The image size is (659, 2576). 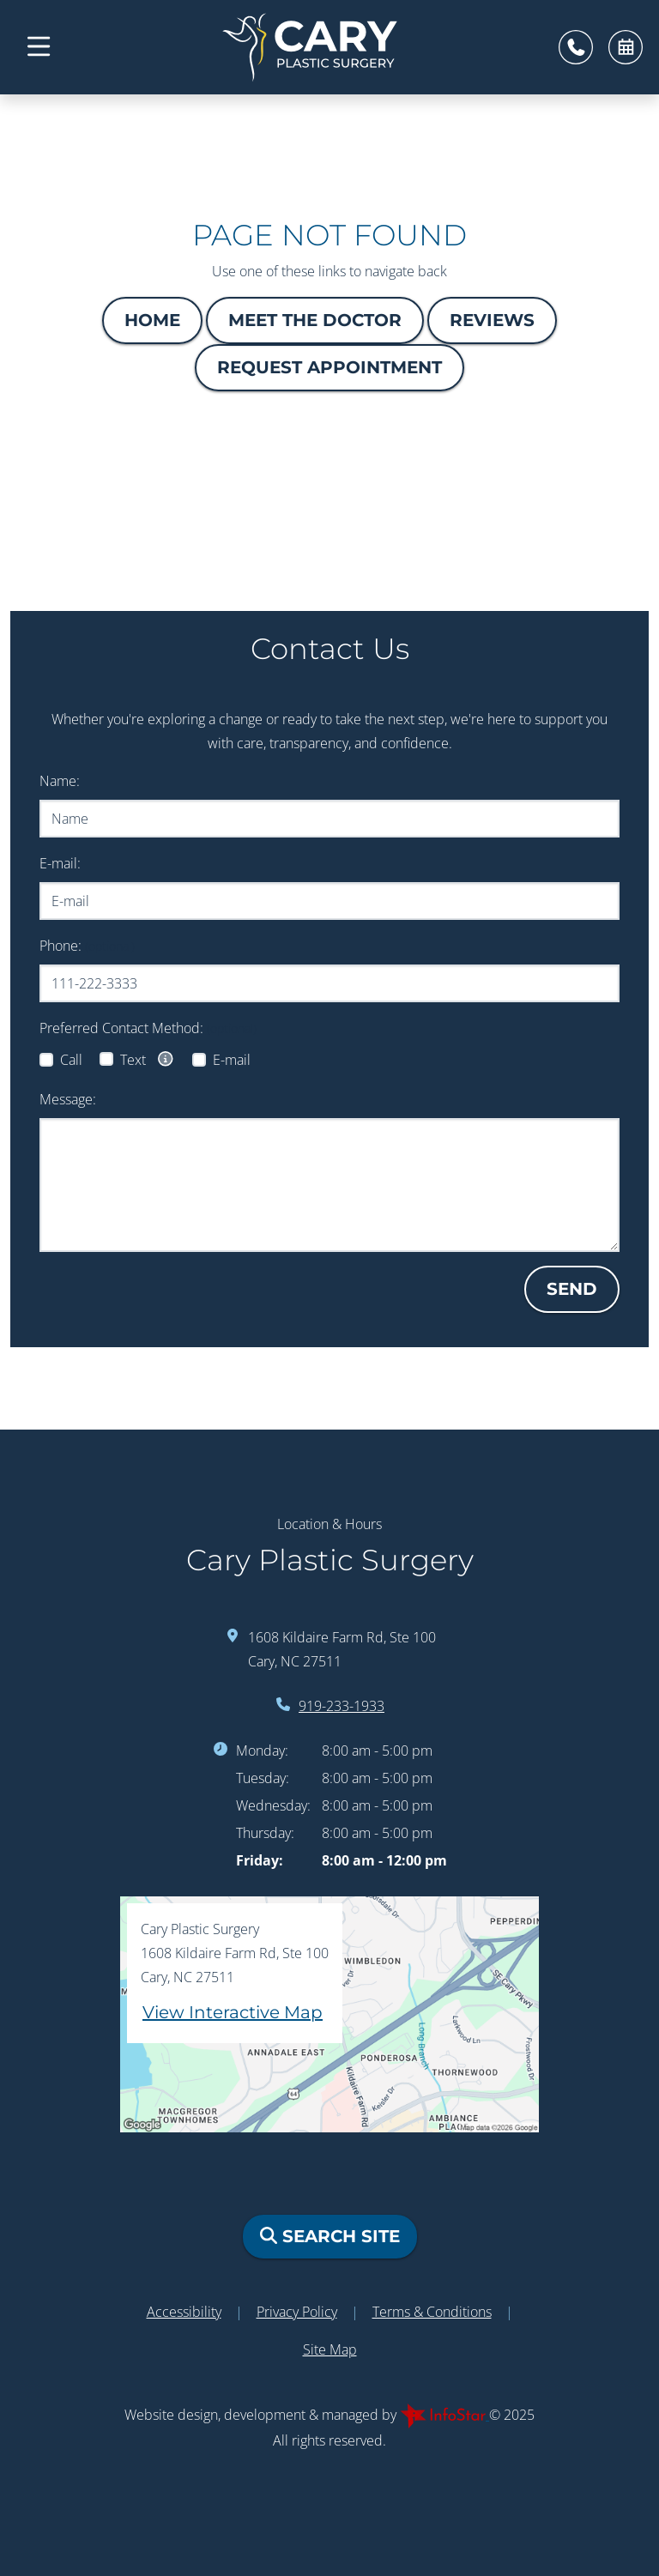 I want to click on Send, so click(x=572, y=1289).